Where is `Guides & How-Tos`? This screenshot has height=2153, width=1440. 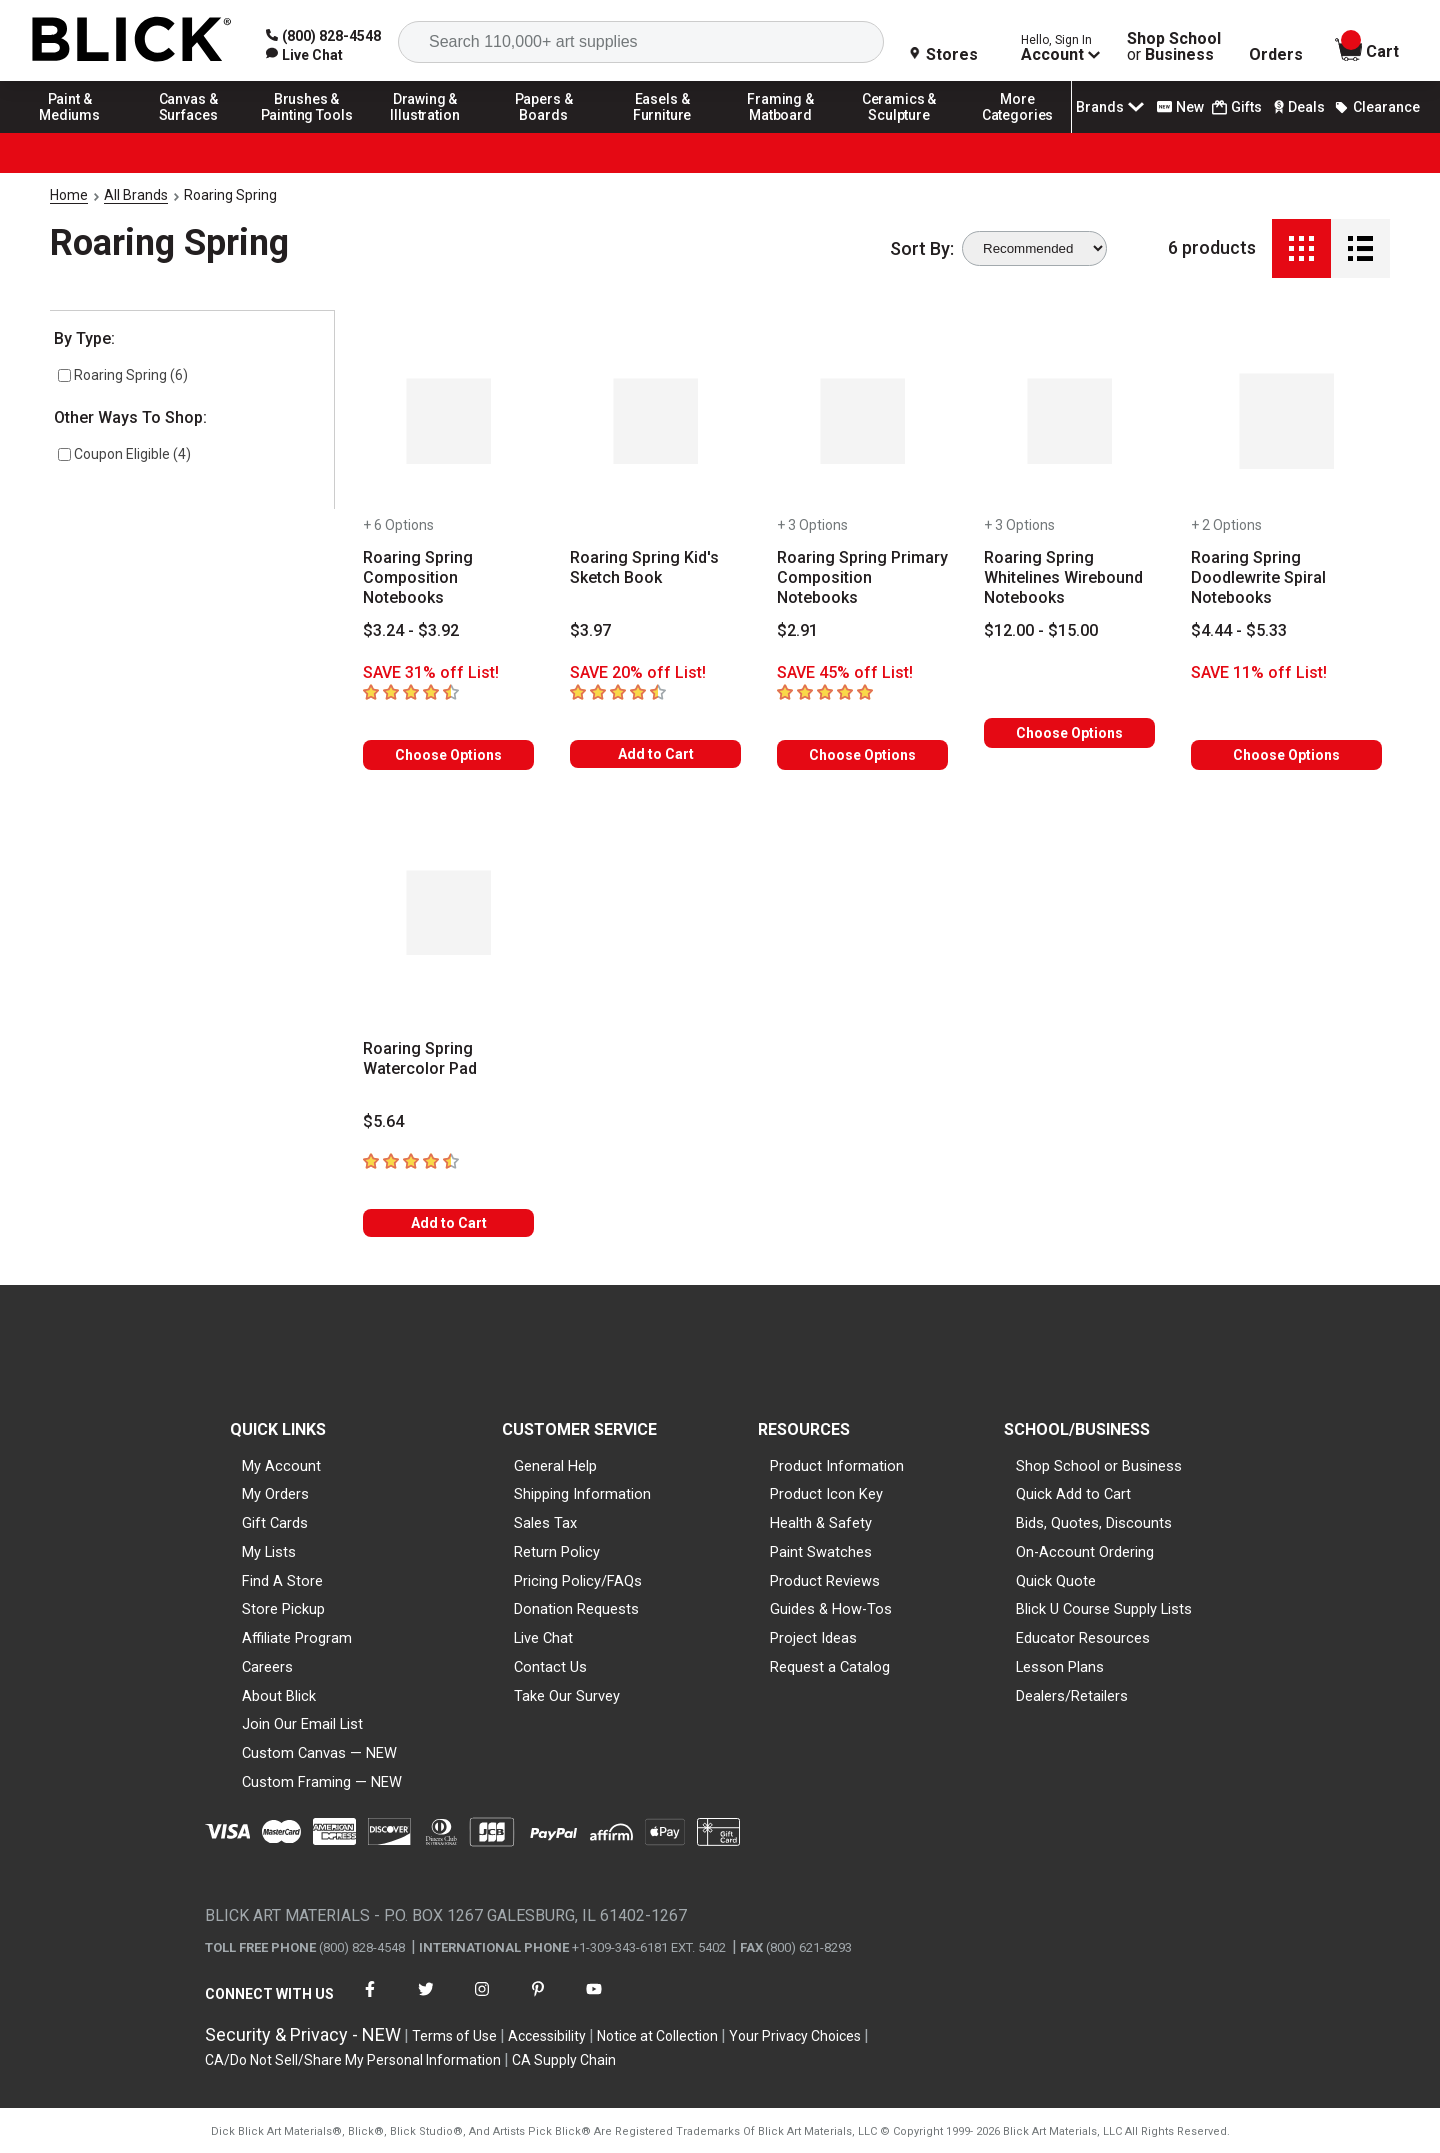
Guides & How-Tos is located at coordinates (831, 1609).